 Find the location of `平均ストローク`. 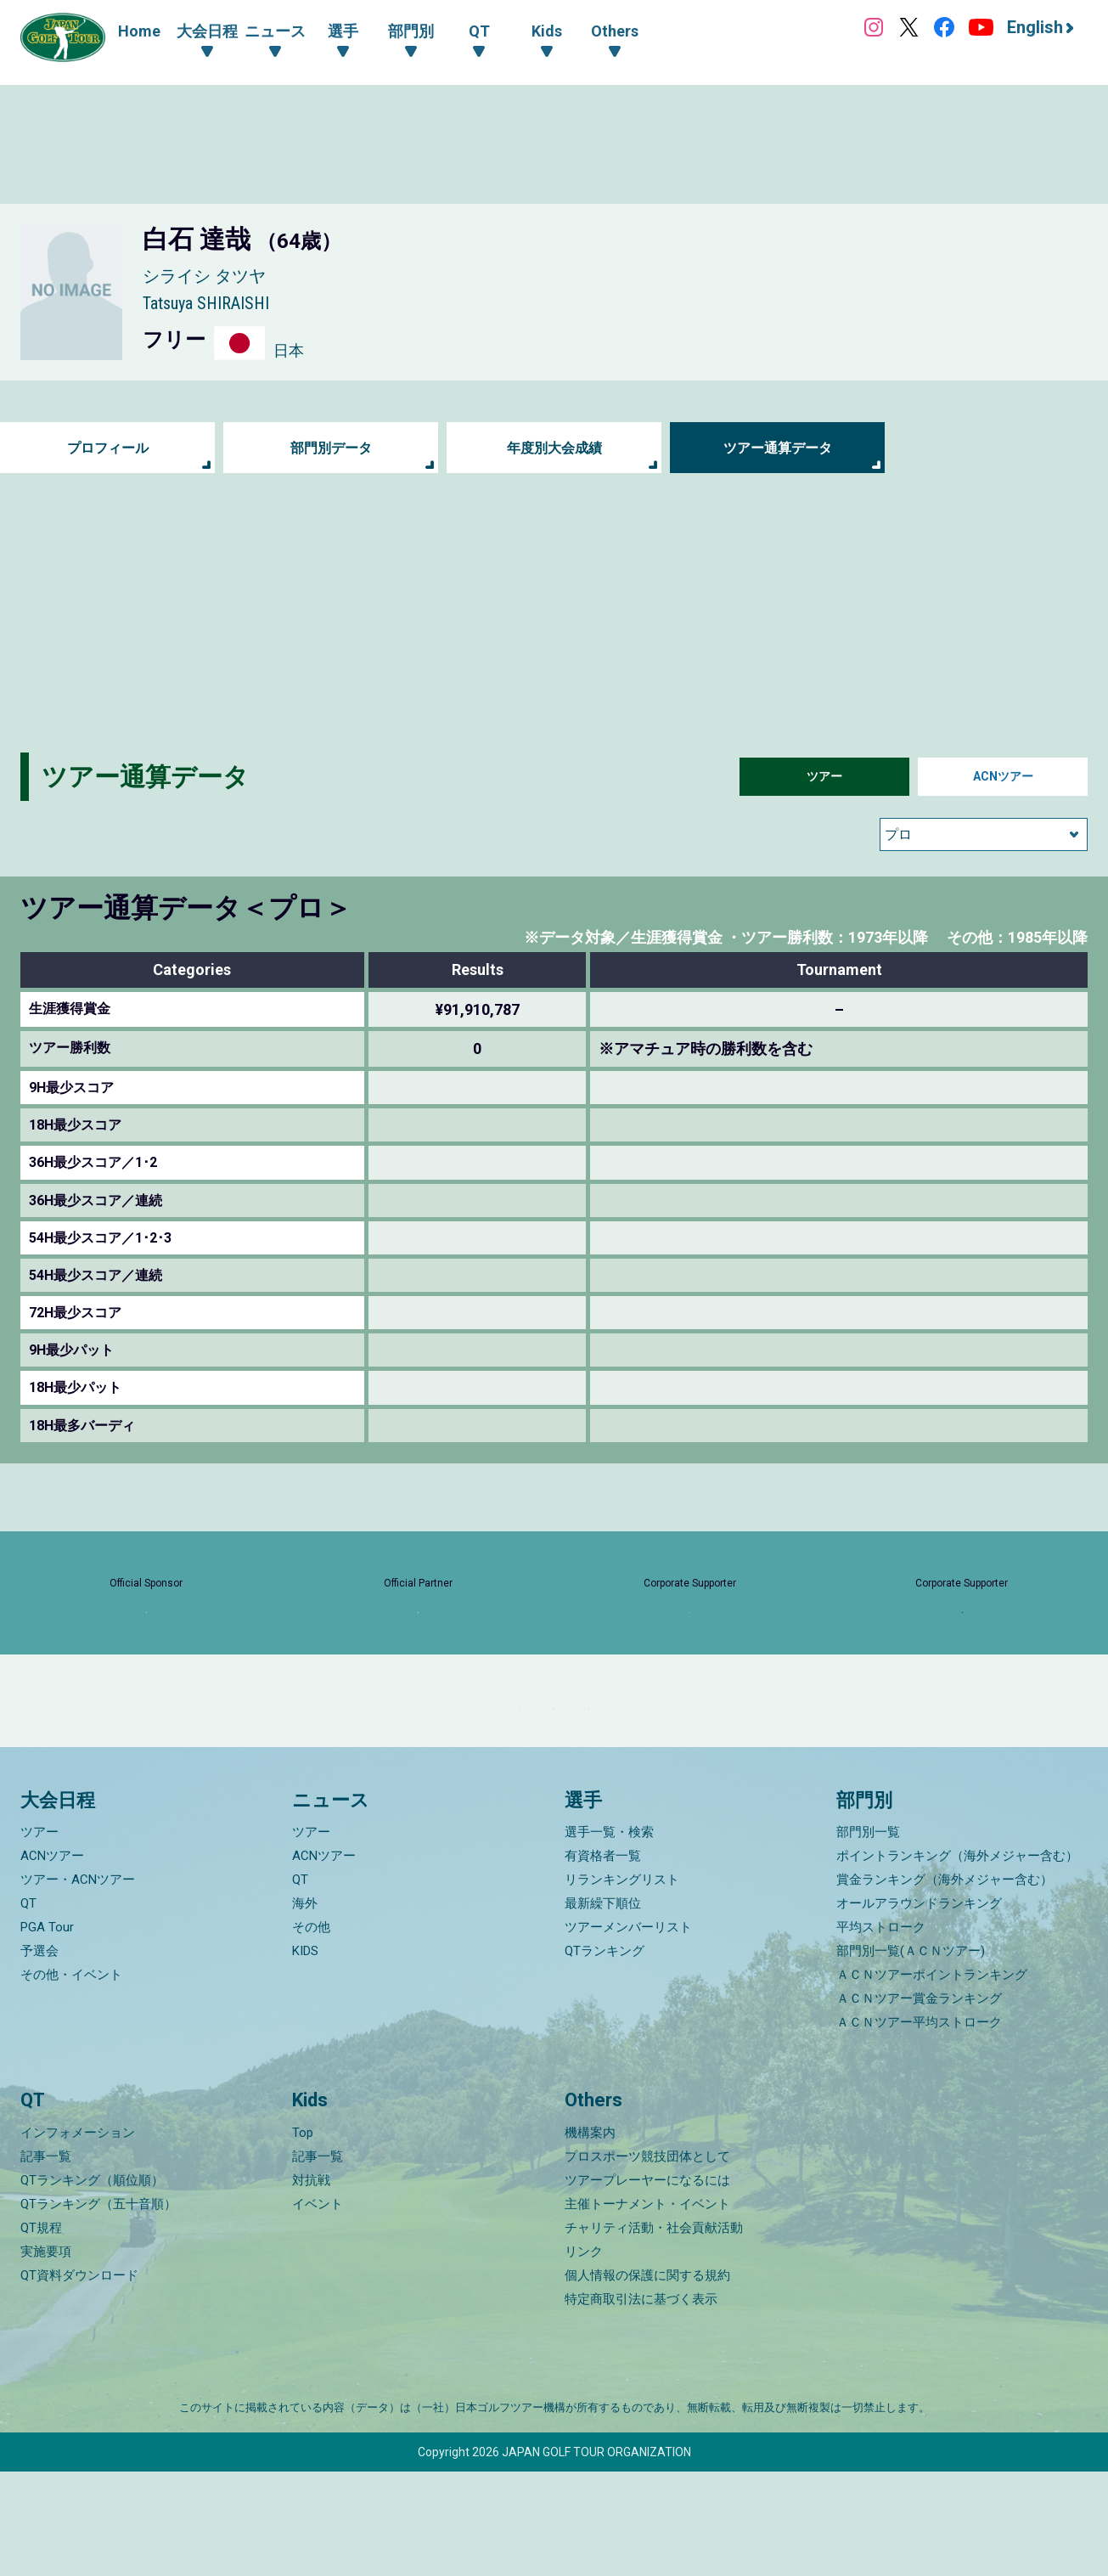

平均ストローク is located at coordinates (880, 2032).